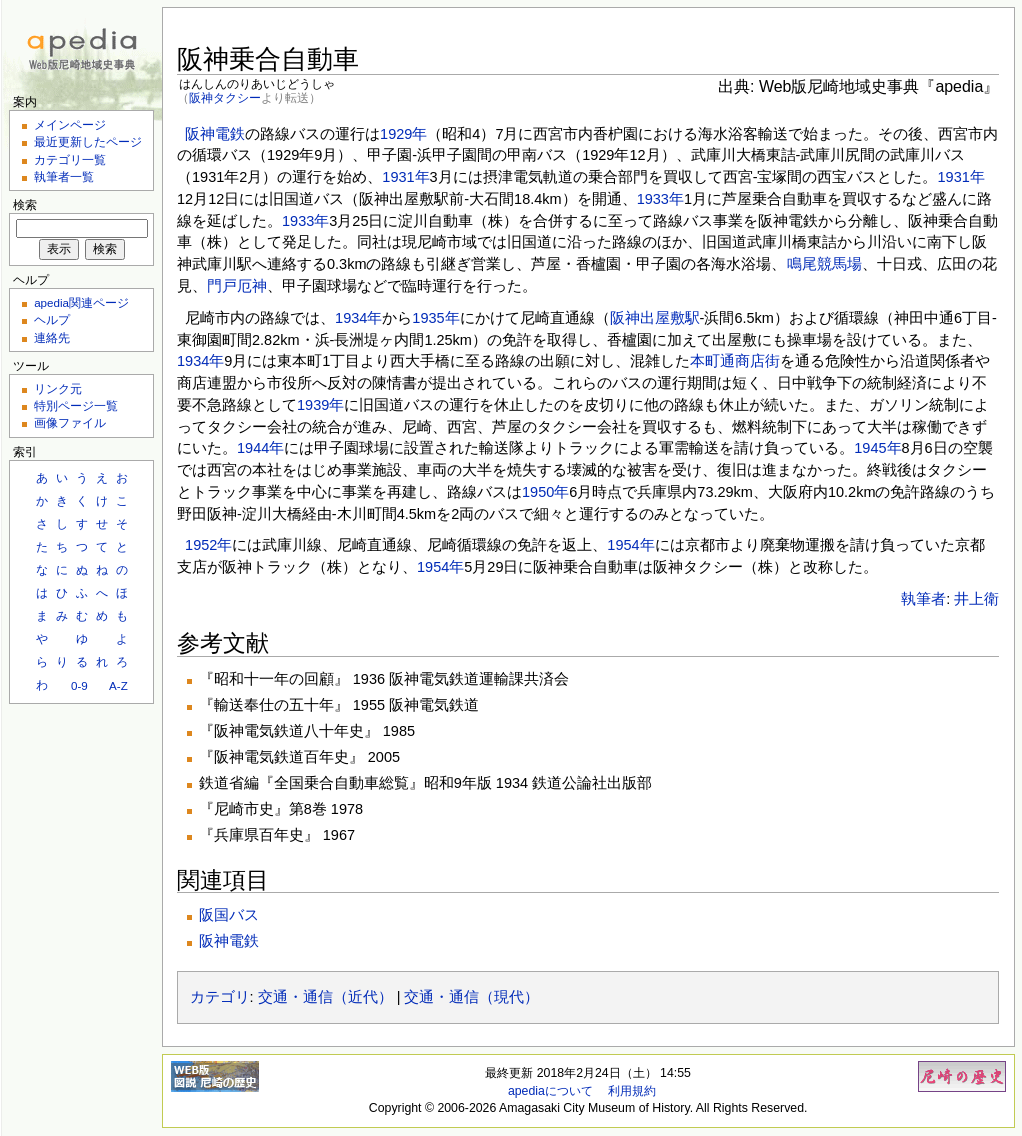  I want to click on 執筆者, so click(923, 599).